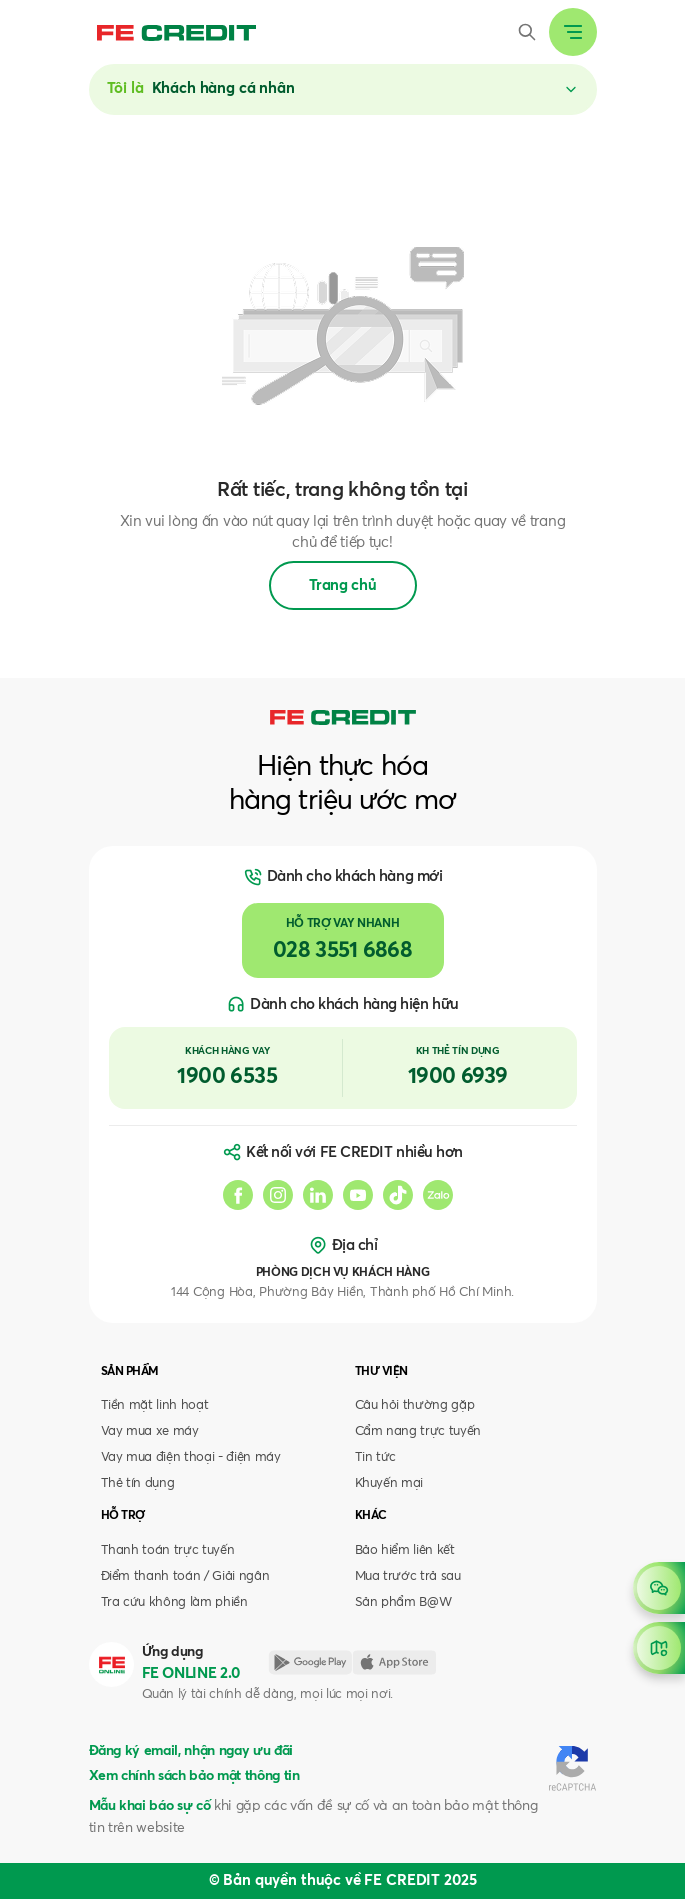 The height and width of the screenshot is (1899, 685). Describe the element at coordinates (155, 1405) in the screenshot. I see `Tiền mặt linh hoạt` at that location.